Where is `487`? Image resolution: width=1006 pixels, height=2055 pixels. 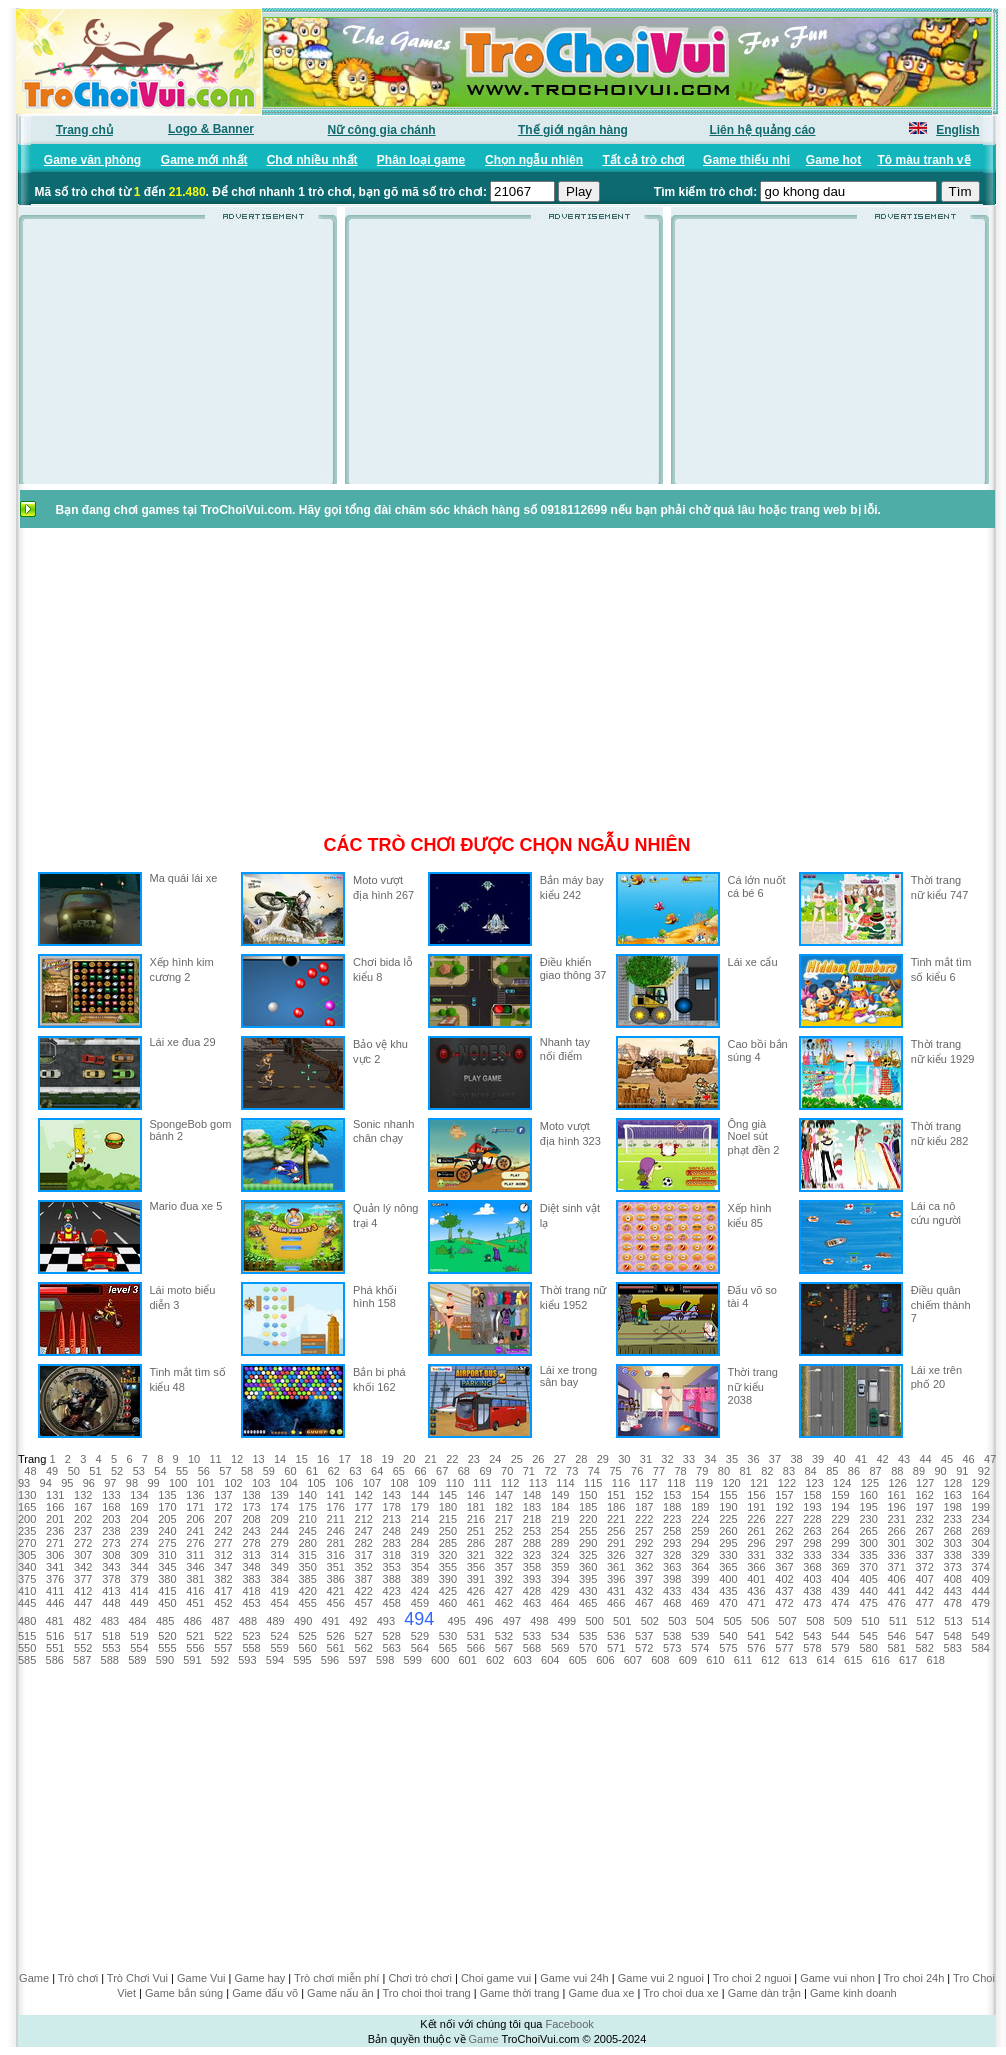
487 is located at coordinates (220, 1621).